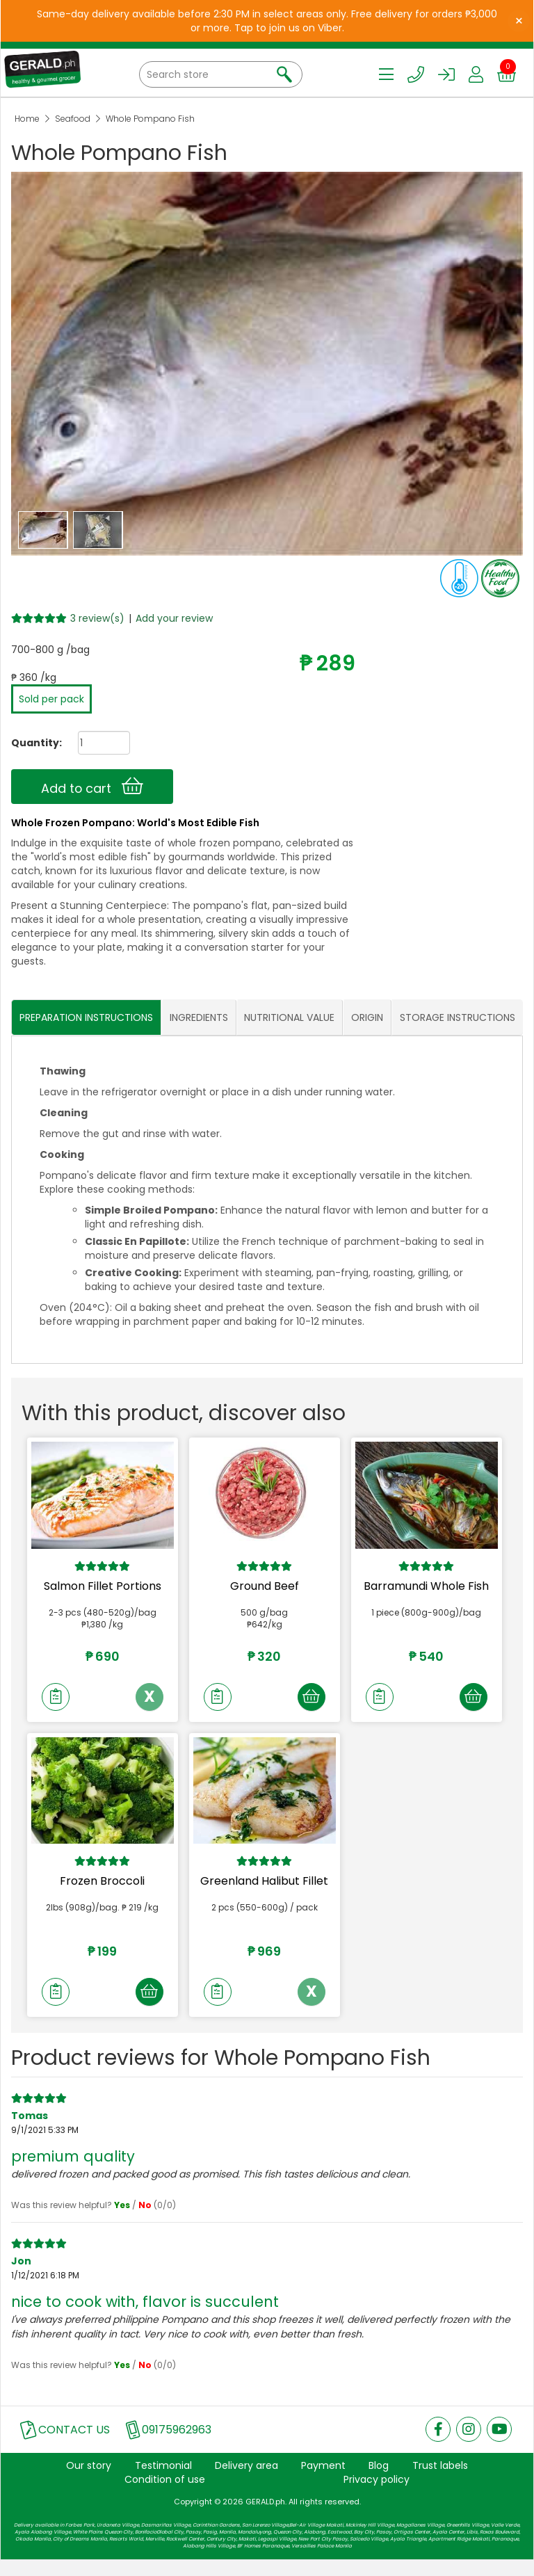  What do you see at coordinates (457, 1018) in the screenshot?
I see `STORAGE INSTRUCTIONS` at bounding box center [457, 1018].